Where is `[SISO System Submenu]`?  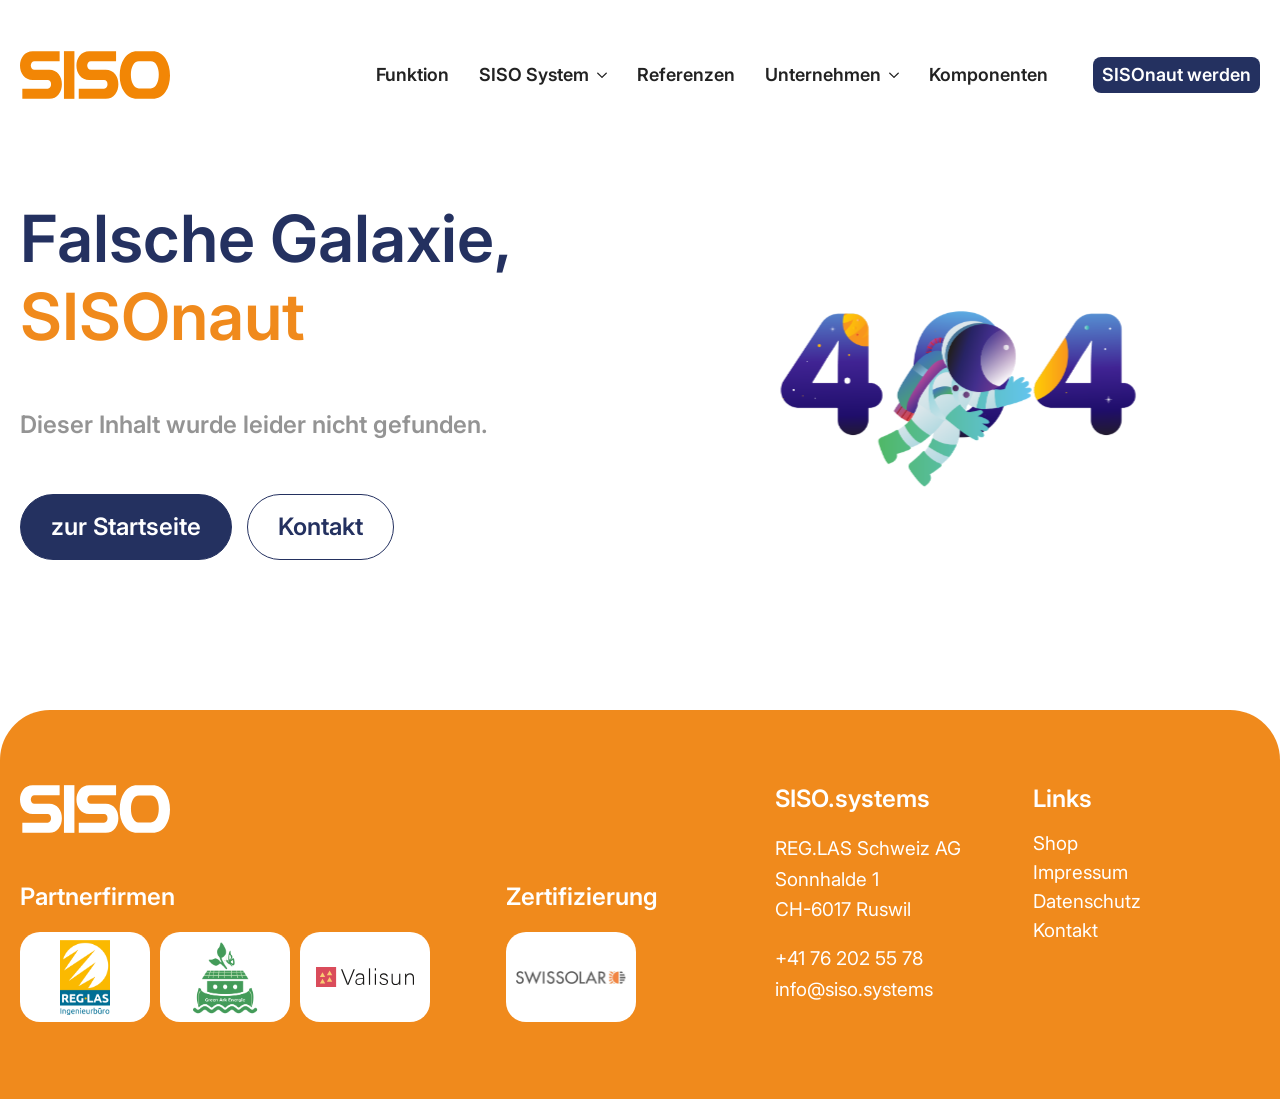
[SISO System Submenu] is located at coordinates (598, 75).